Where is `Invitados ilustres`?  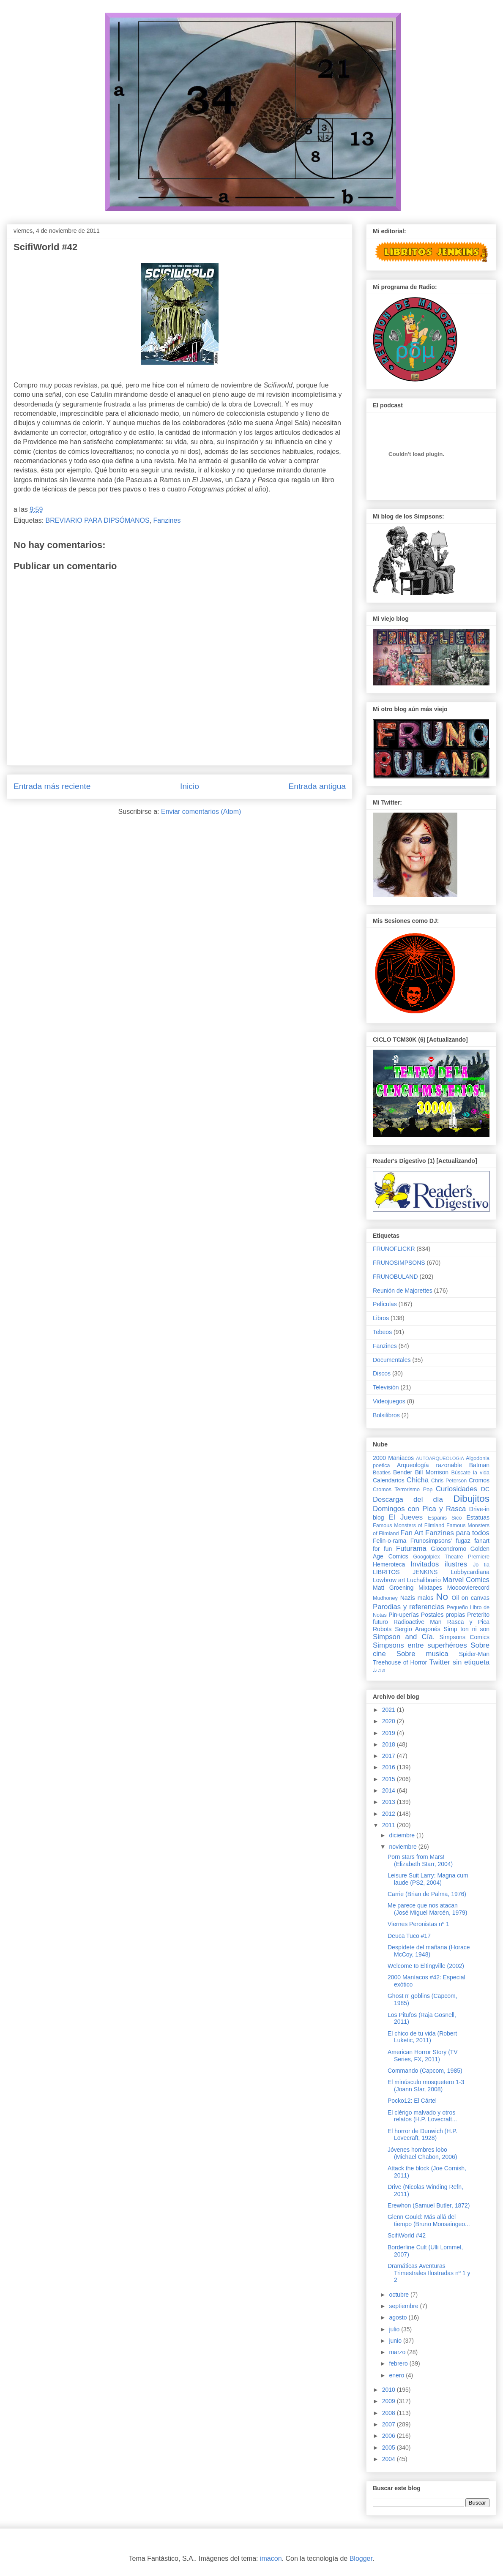
Invitados ilustres is located at coordinates (438, 1564).